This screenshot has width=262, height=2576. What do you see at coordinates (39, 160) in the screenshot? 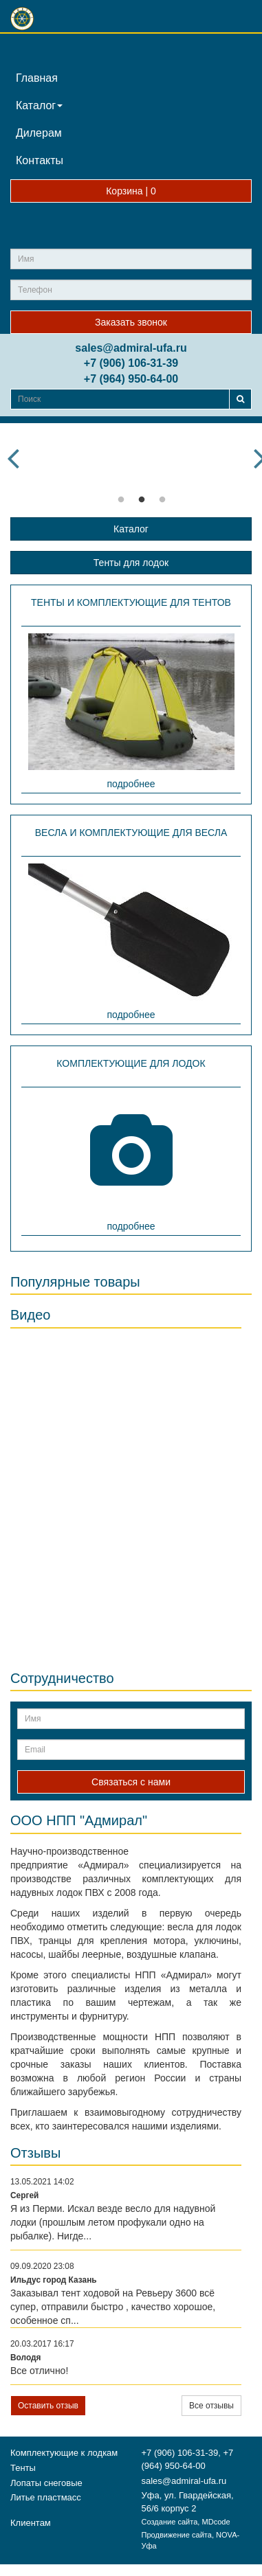
I see `Контакты` at bounding box center [39, 160].